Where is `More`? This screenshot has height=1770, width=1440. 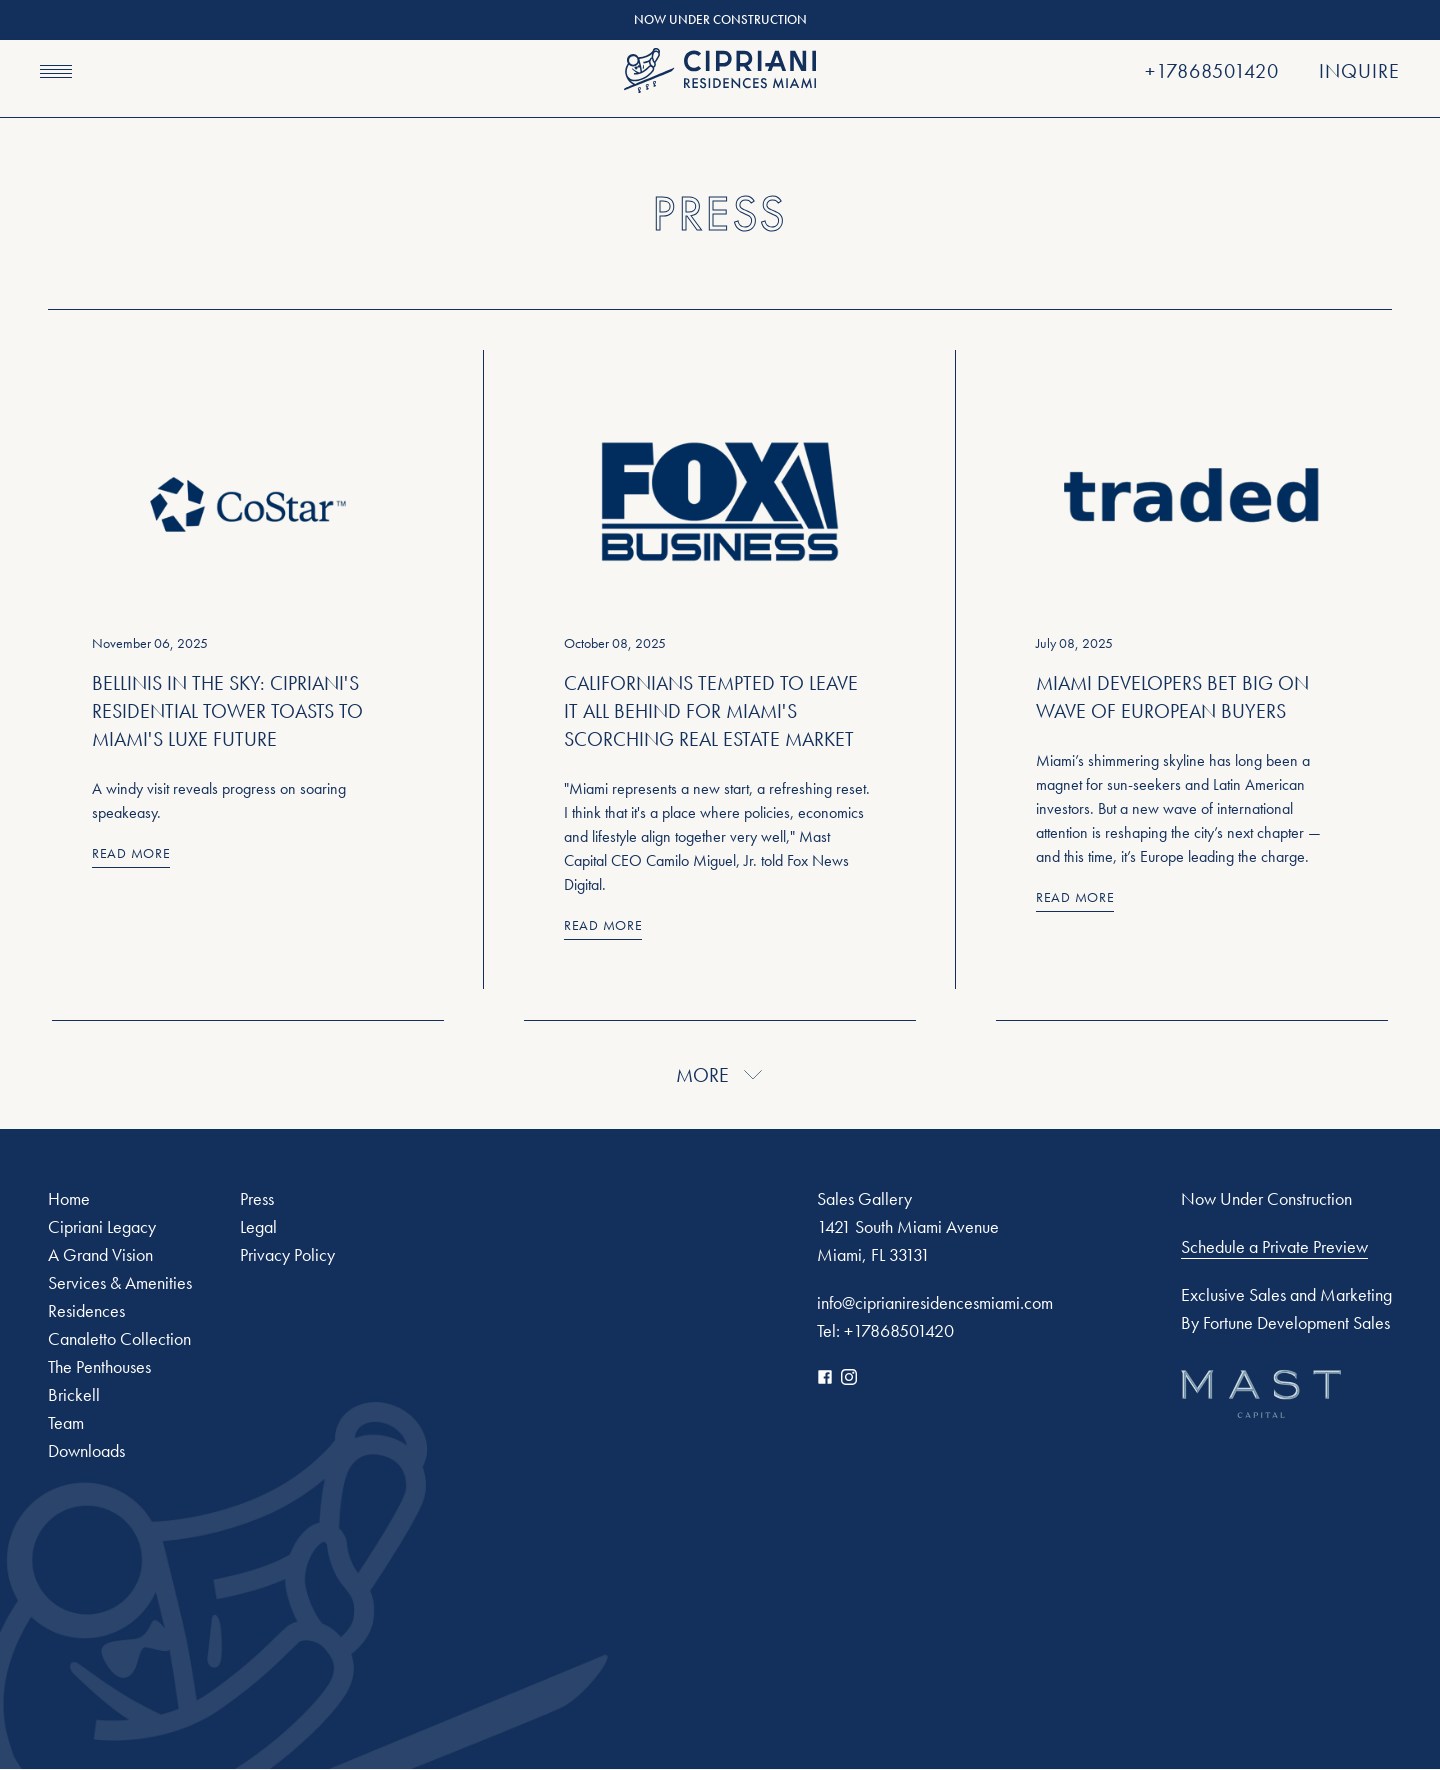
More is located at coordinates (720, 1075).